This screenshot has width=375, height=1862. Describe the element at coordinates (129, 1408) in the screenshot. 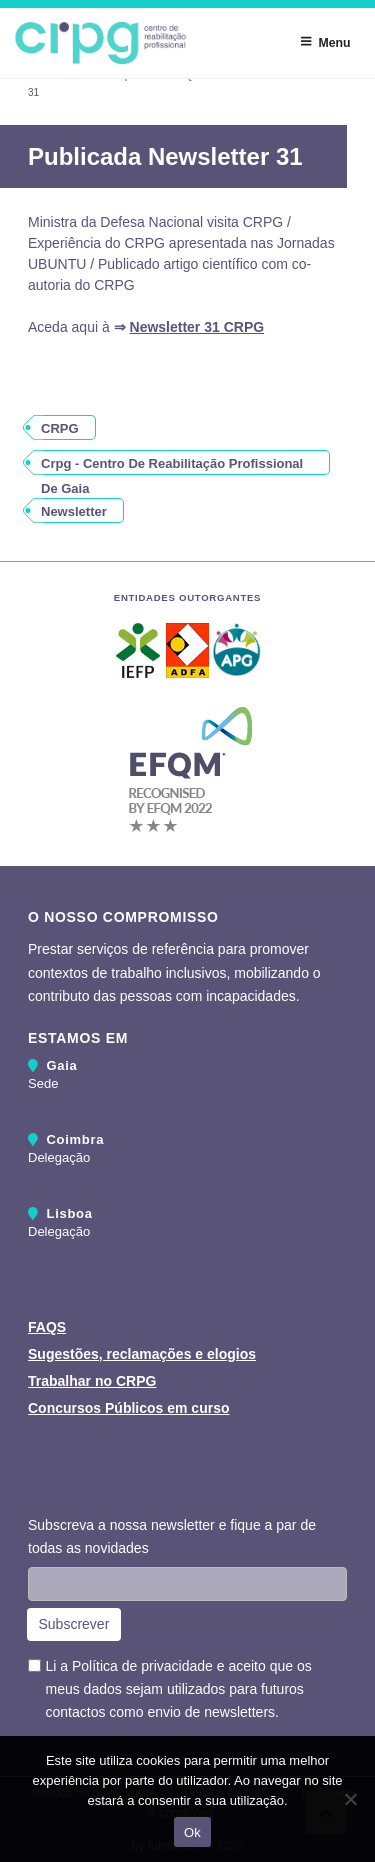

I see `Concursos Públicos em curso` at that location.